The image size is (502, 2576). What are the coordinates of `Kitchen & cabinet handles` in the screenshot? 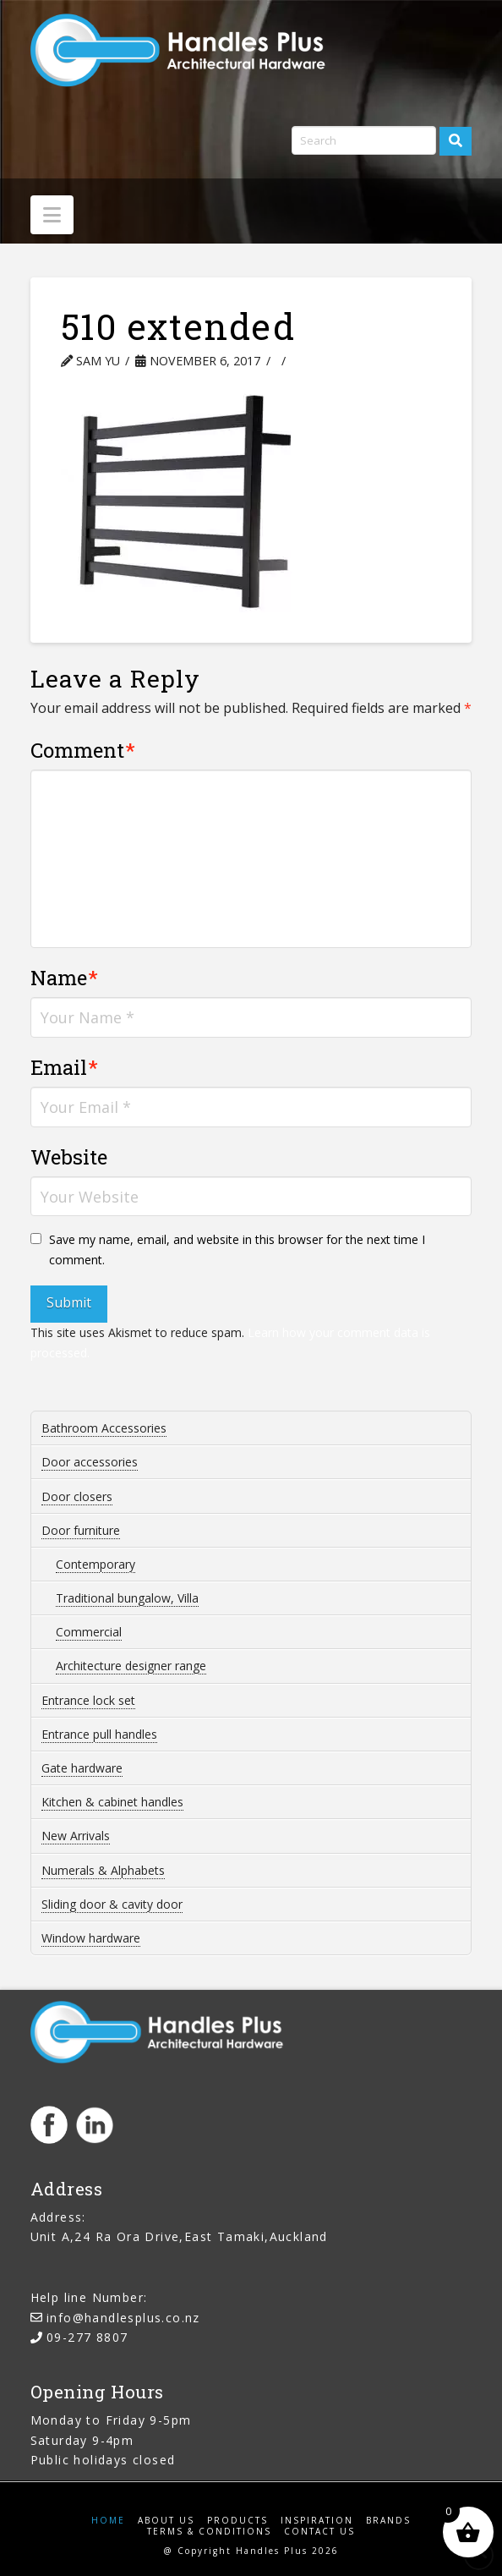 It's located at (112, 1802).